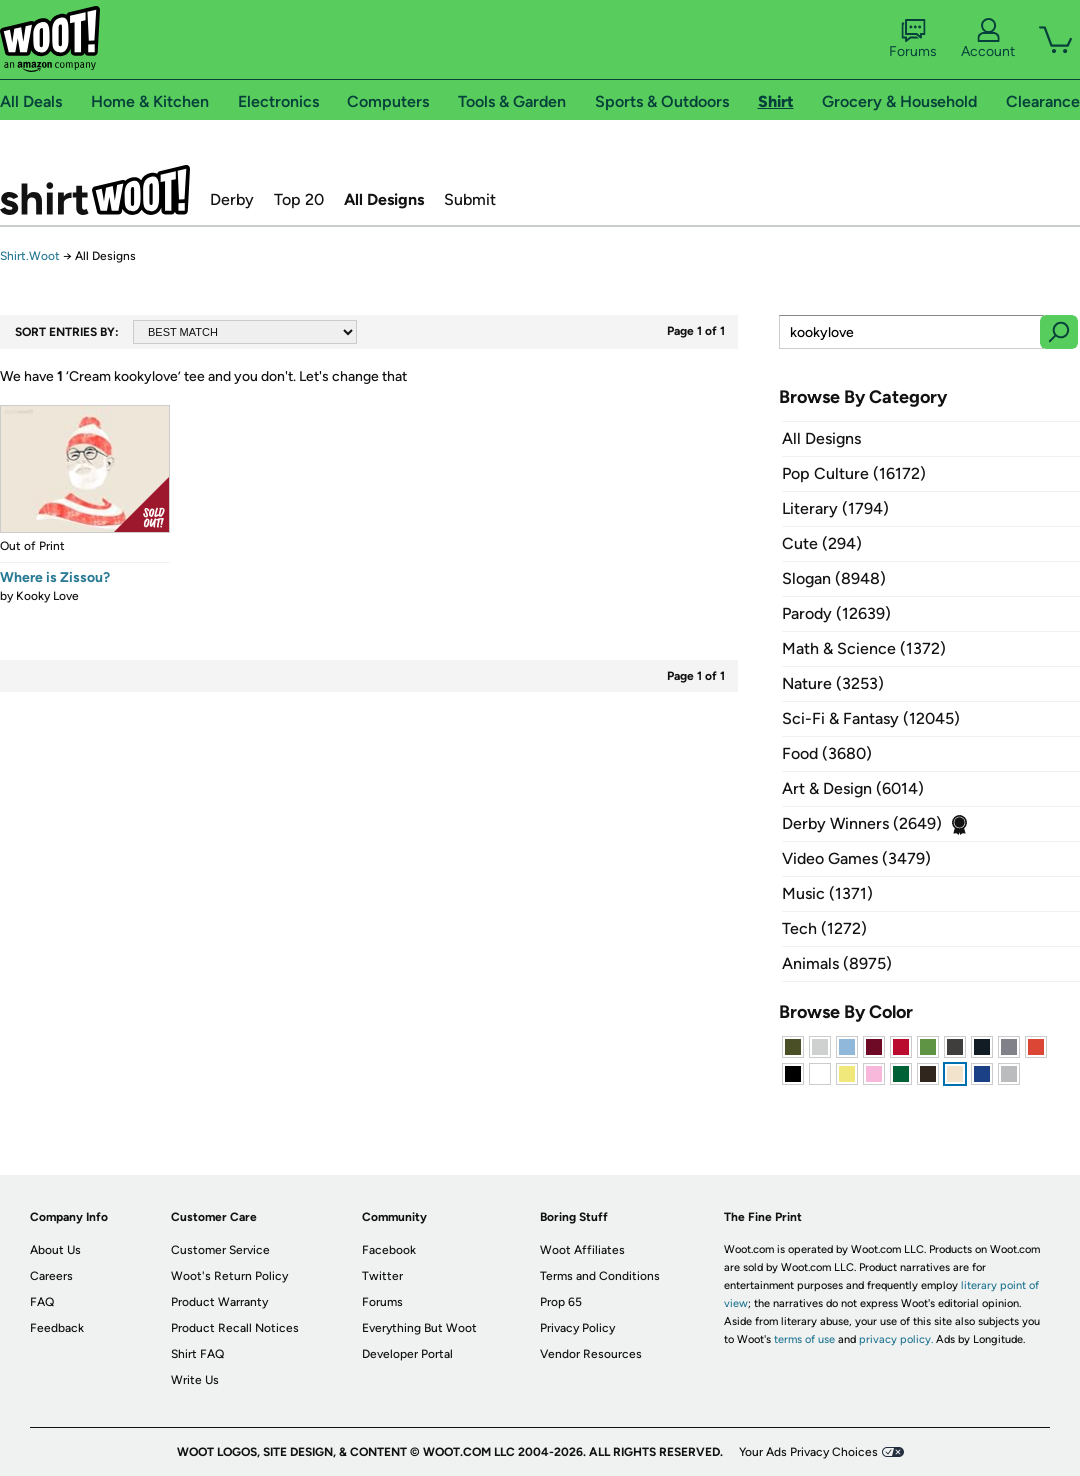  Describe the element at coordinates (827, 893) in the screenshot. I see `Music (1371)` at that location.